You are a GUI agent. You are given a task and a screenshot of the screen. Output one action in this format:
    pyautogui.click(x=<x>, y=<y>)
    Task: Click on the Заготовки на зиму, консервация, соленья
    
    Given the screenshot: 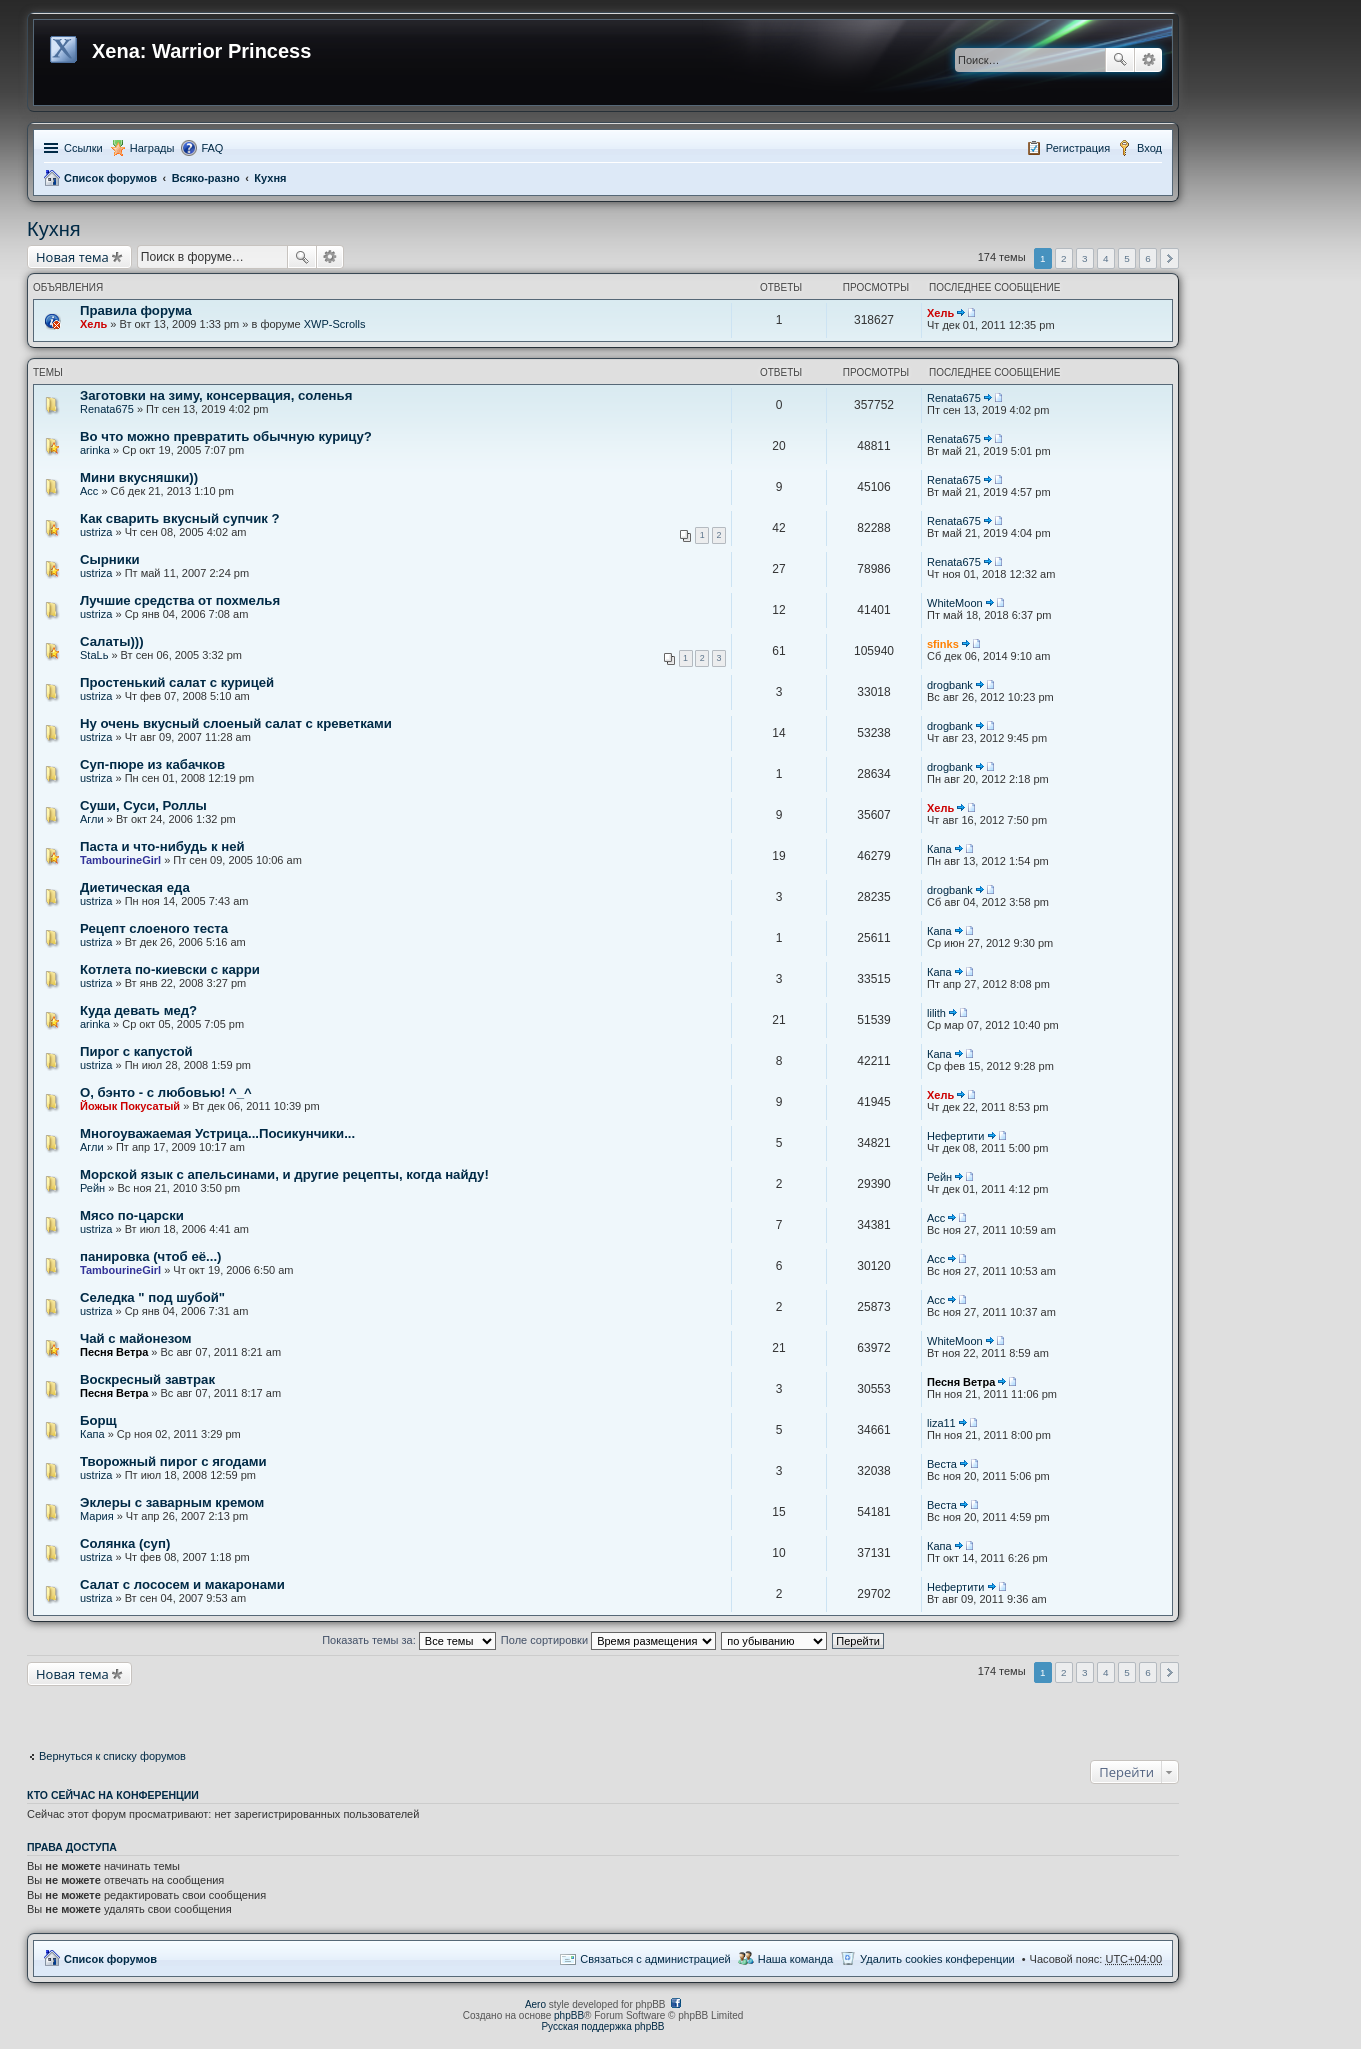 What is the action you would take?
    pyautogui.click(x=216, y=395)
    